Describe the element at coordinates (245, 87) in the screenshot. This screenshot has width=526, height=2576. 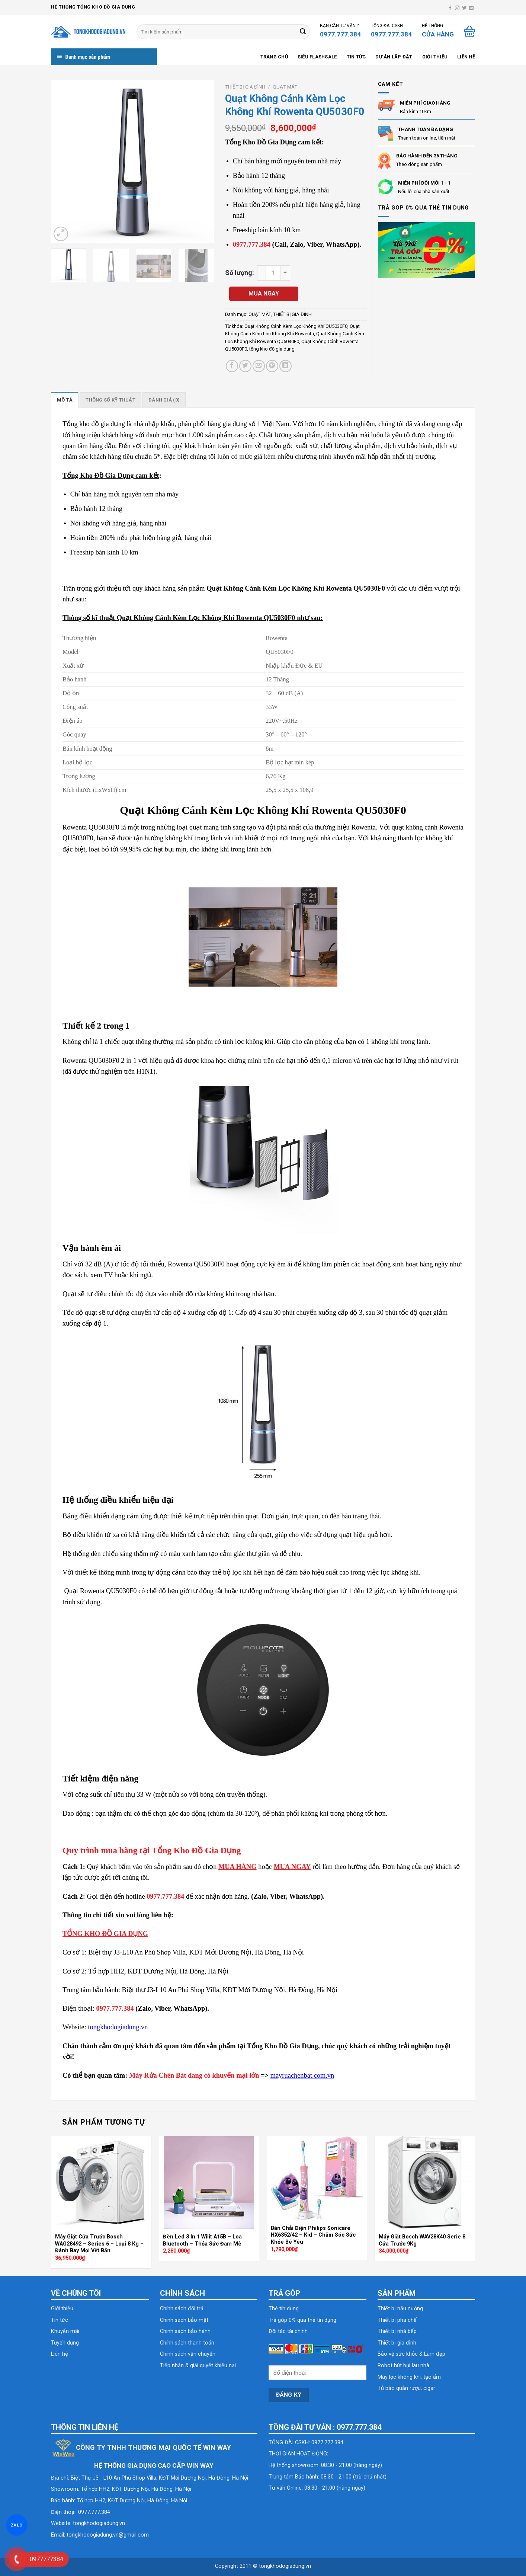
I see `THIẾT BỊ GIA ĐÌNH` at that location.